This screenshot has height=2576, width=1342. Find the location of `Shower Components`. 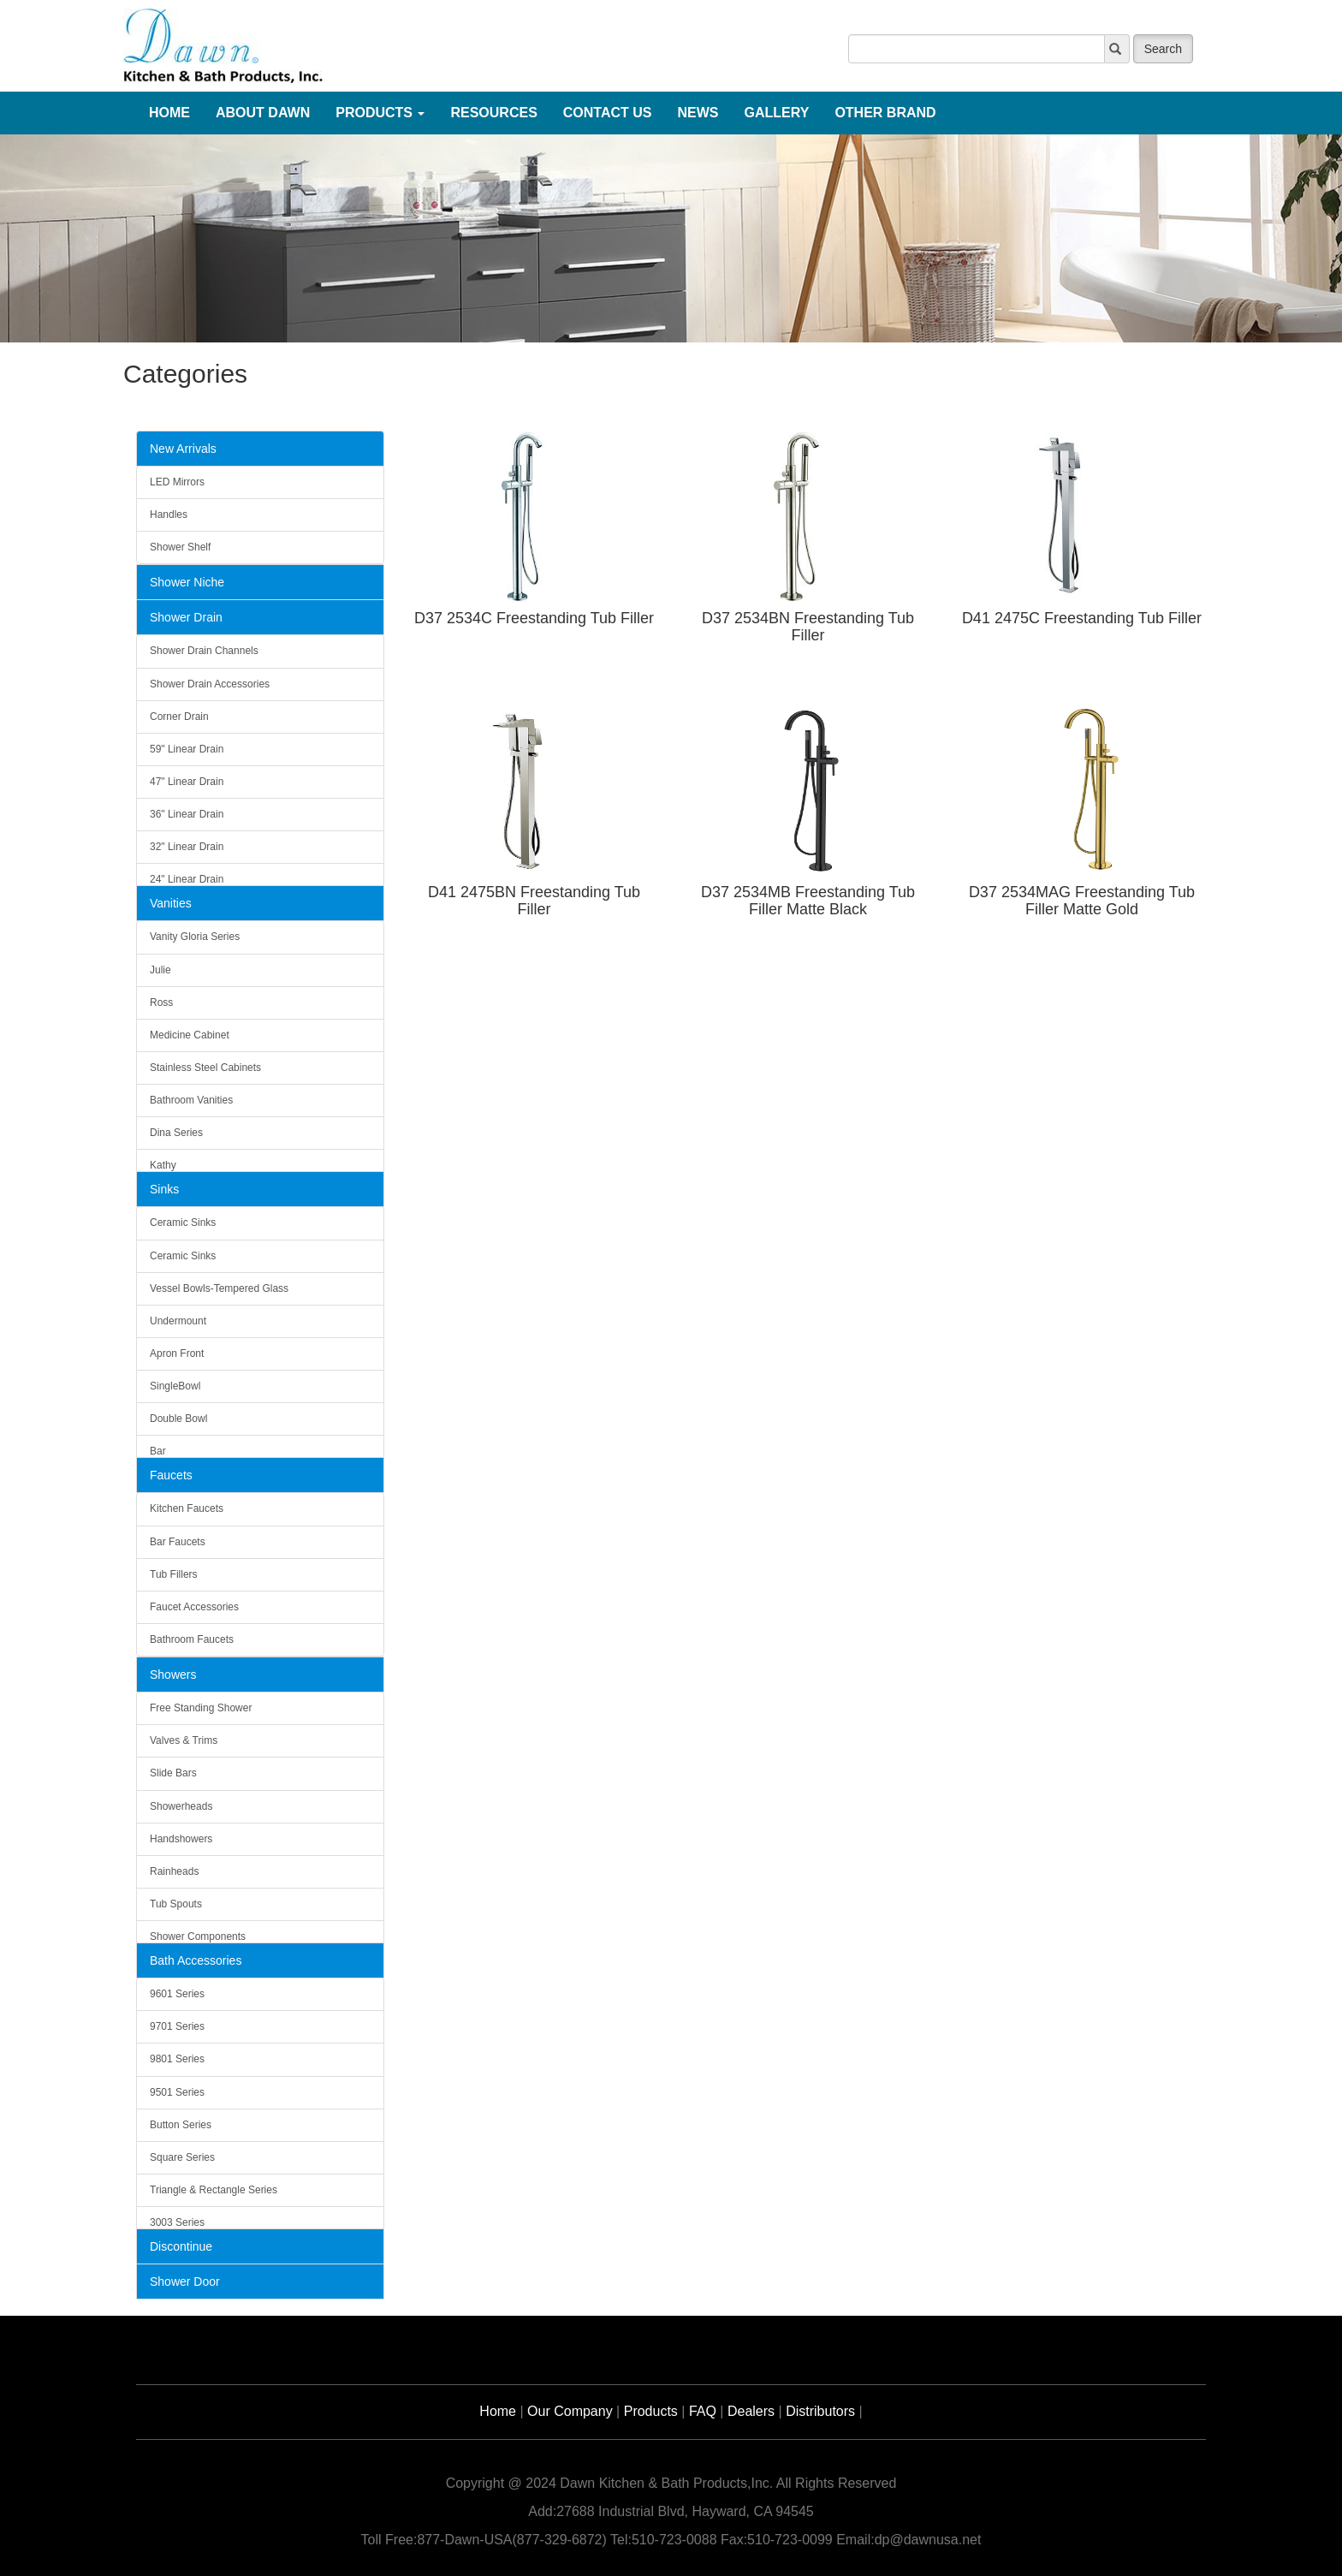

Shower Components is located at coordinates (198, 1936).